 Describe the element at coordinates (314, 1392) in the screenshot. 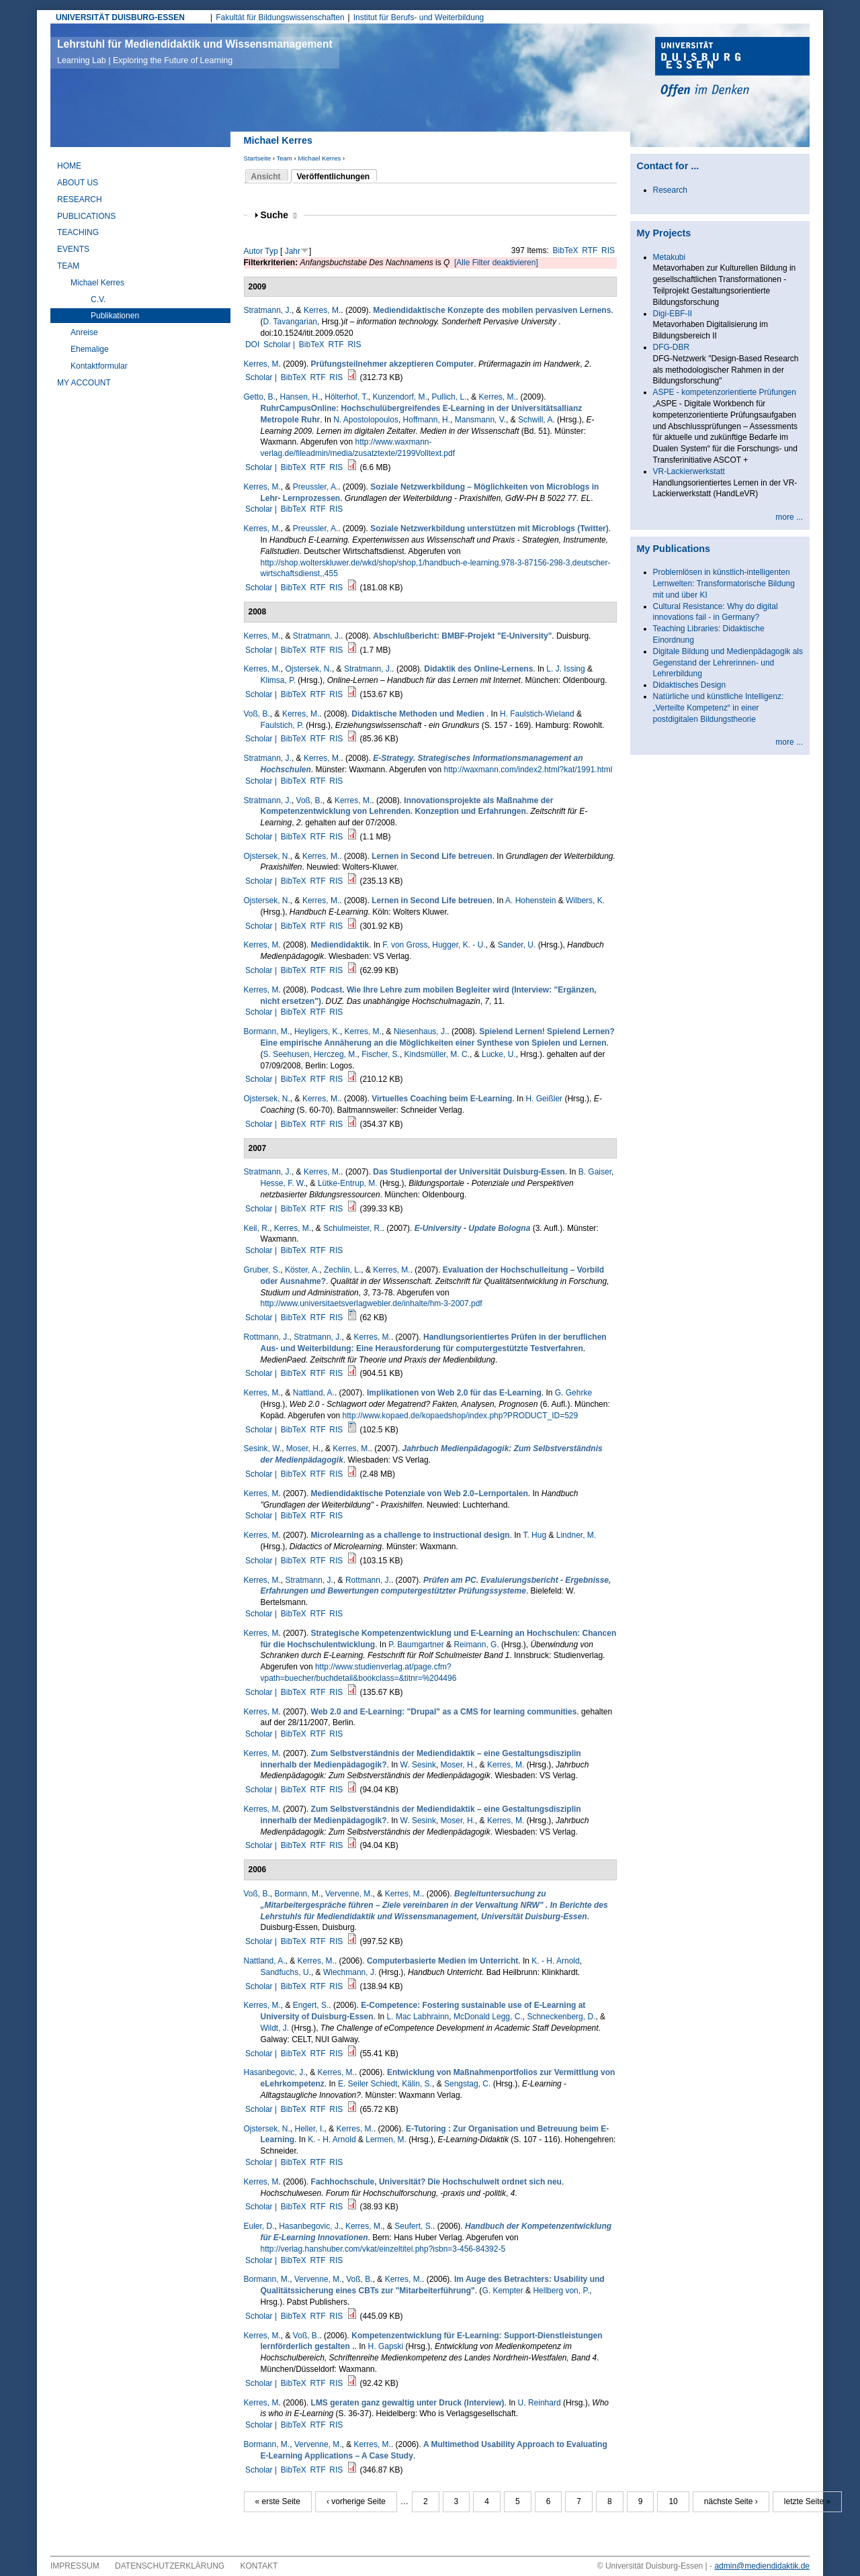

I see `Nattland, A.` at that location.